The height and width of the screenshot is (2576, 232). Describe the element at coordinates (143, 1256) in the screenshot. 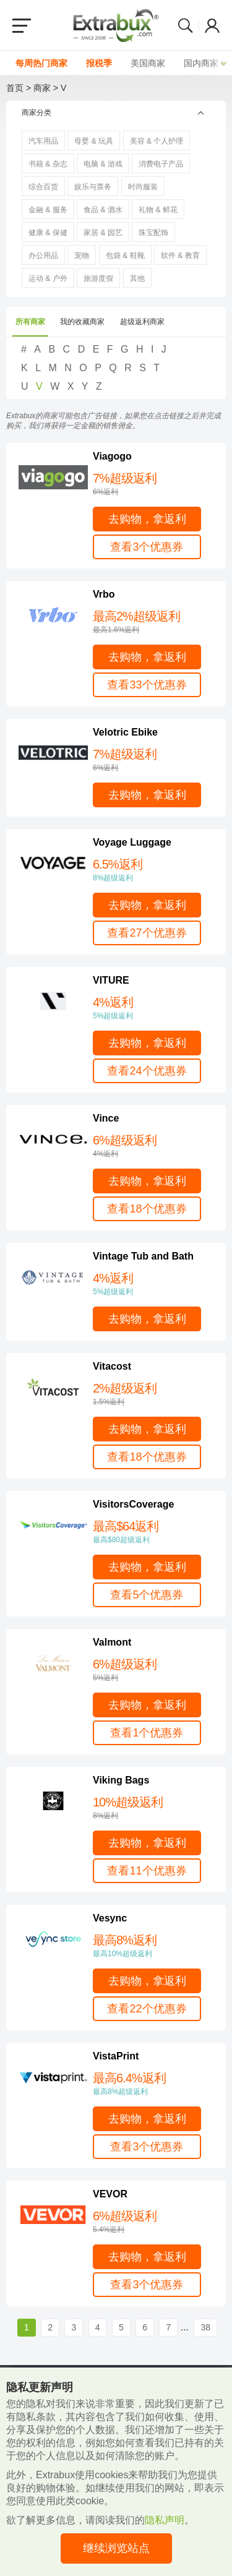

I see `Vintage Tub and Bath` at that location.